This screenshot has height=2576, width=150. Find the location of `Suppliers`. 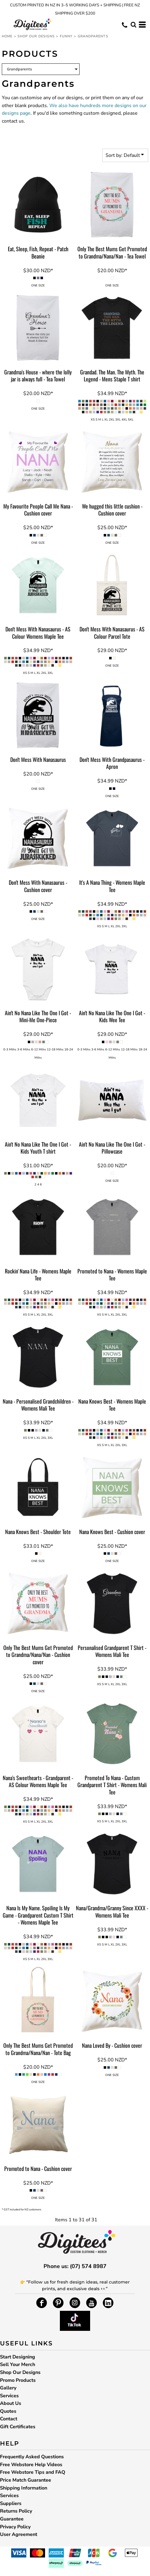

Suppliers is located at coordinates (10, 2503).